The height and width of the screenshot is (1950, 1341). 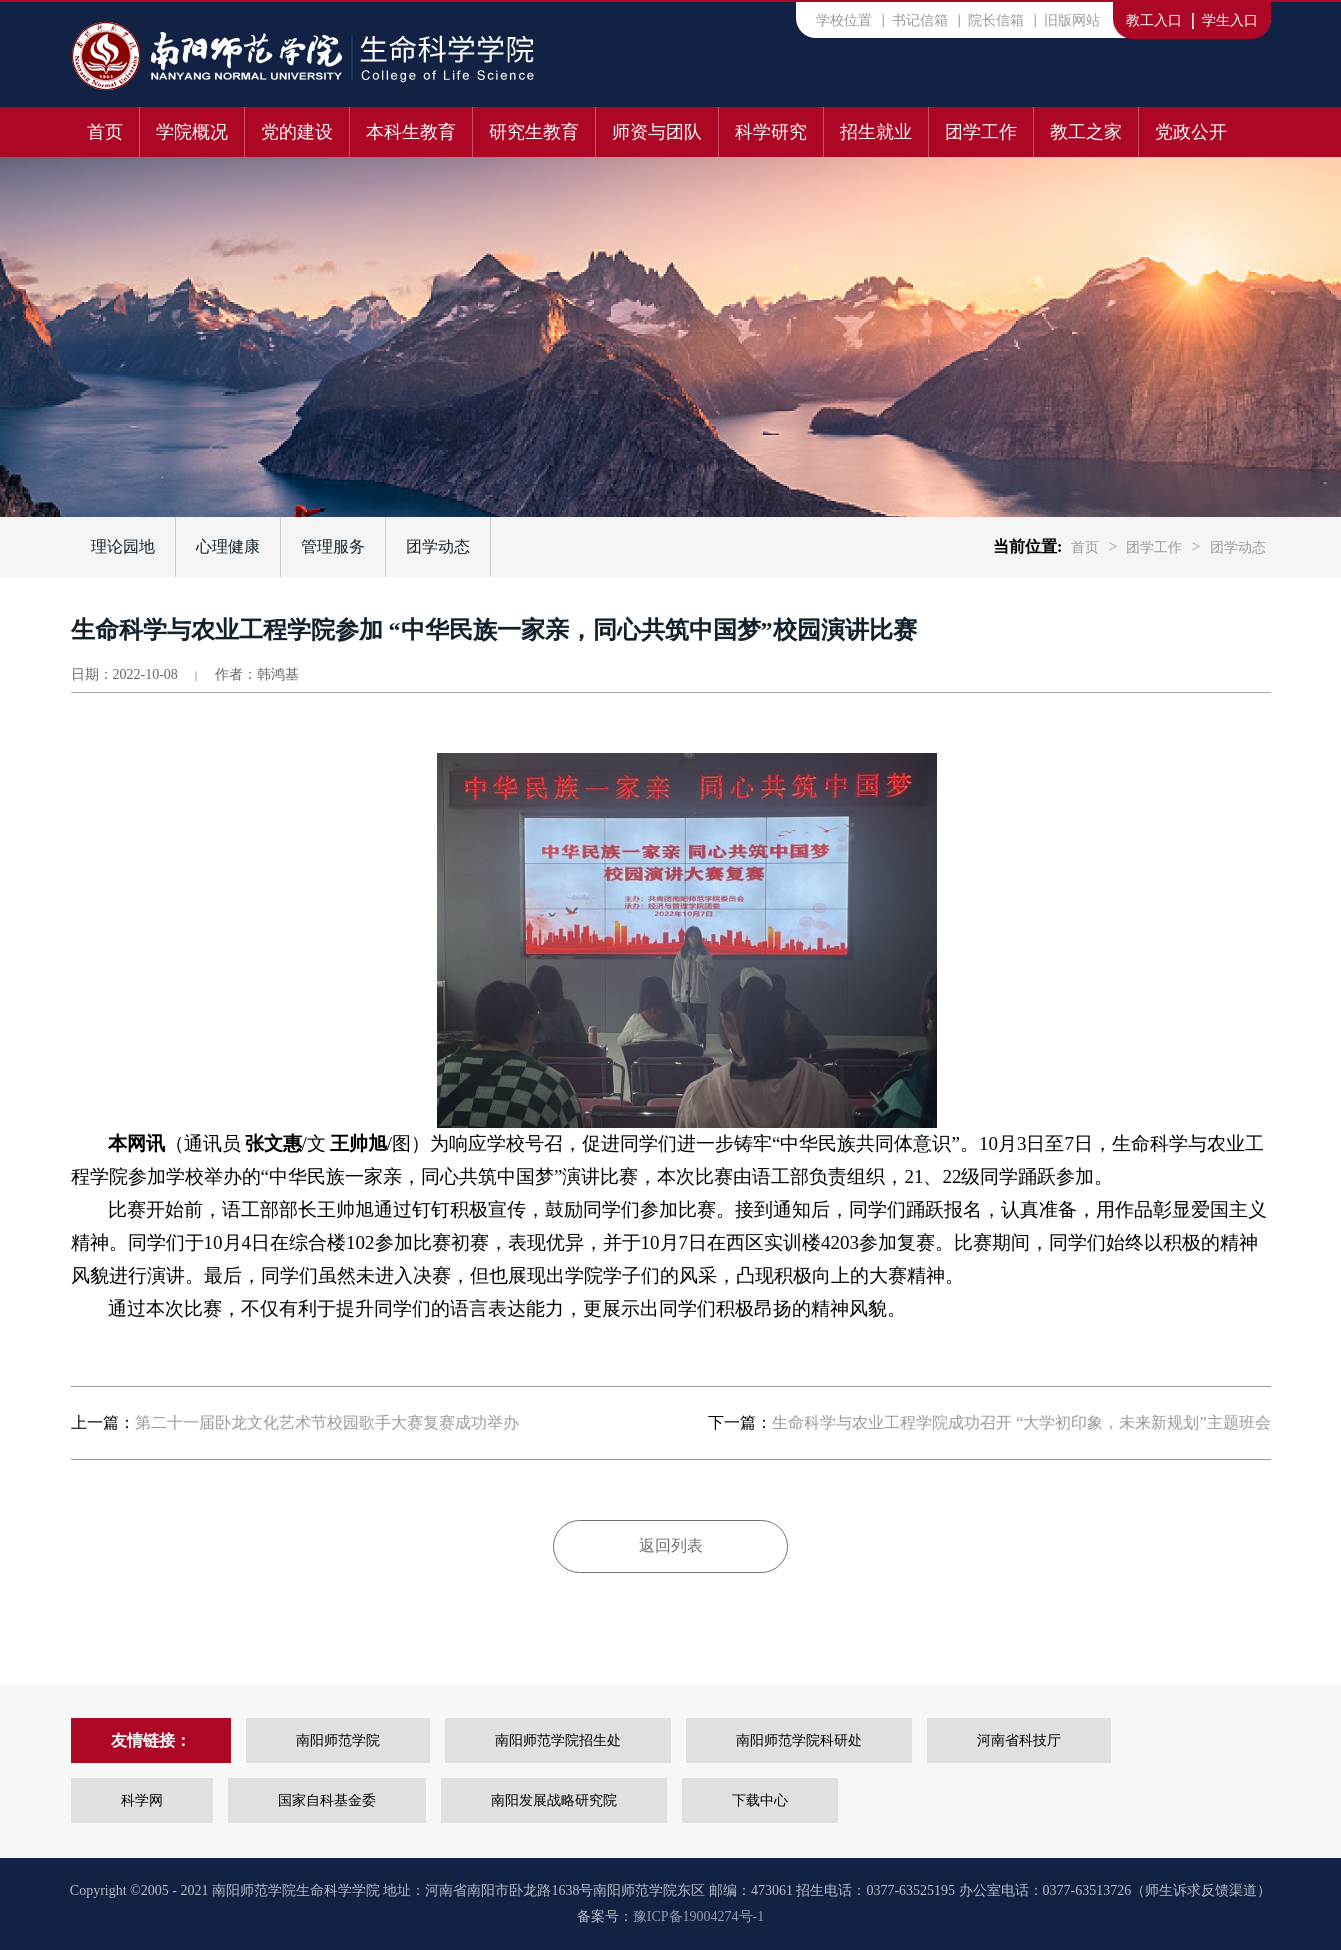 I want to click on 科学研究, so click(x=771, y=132).